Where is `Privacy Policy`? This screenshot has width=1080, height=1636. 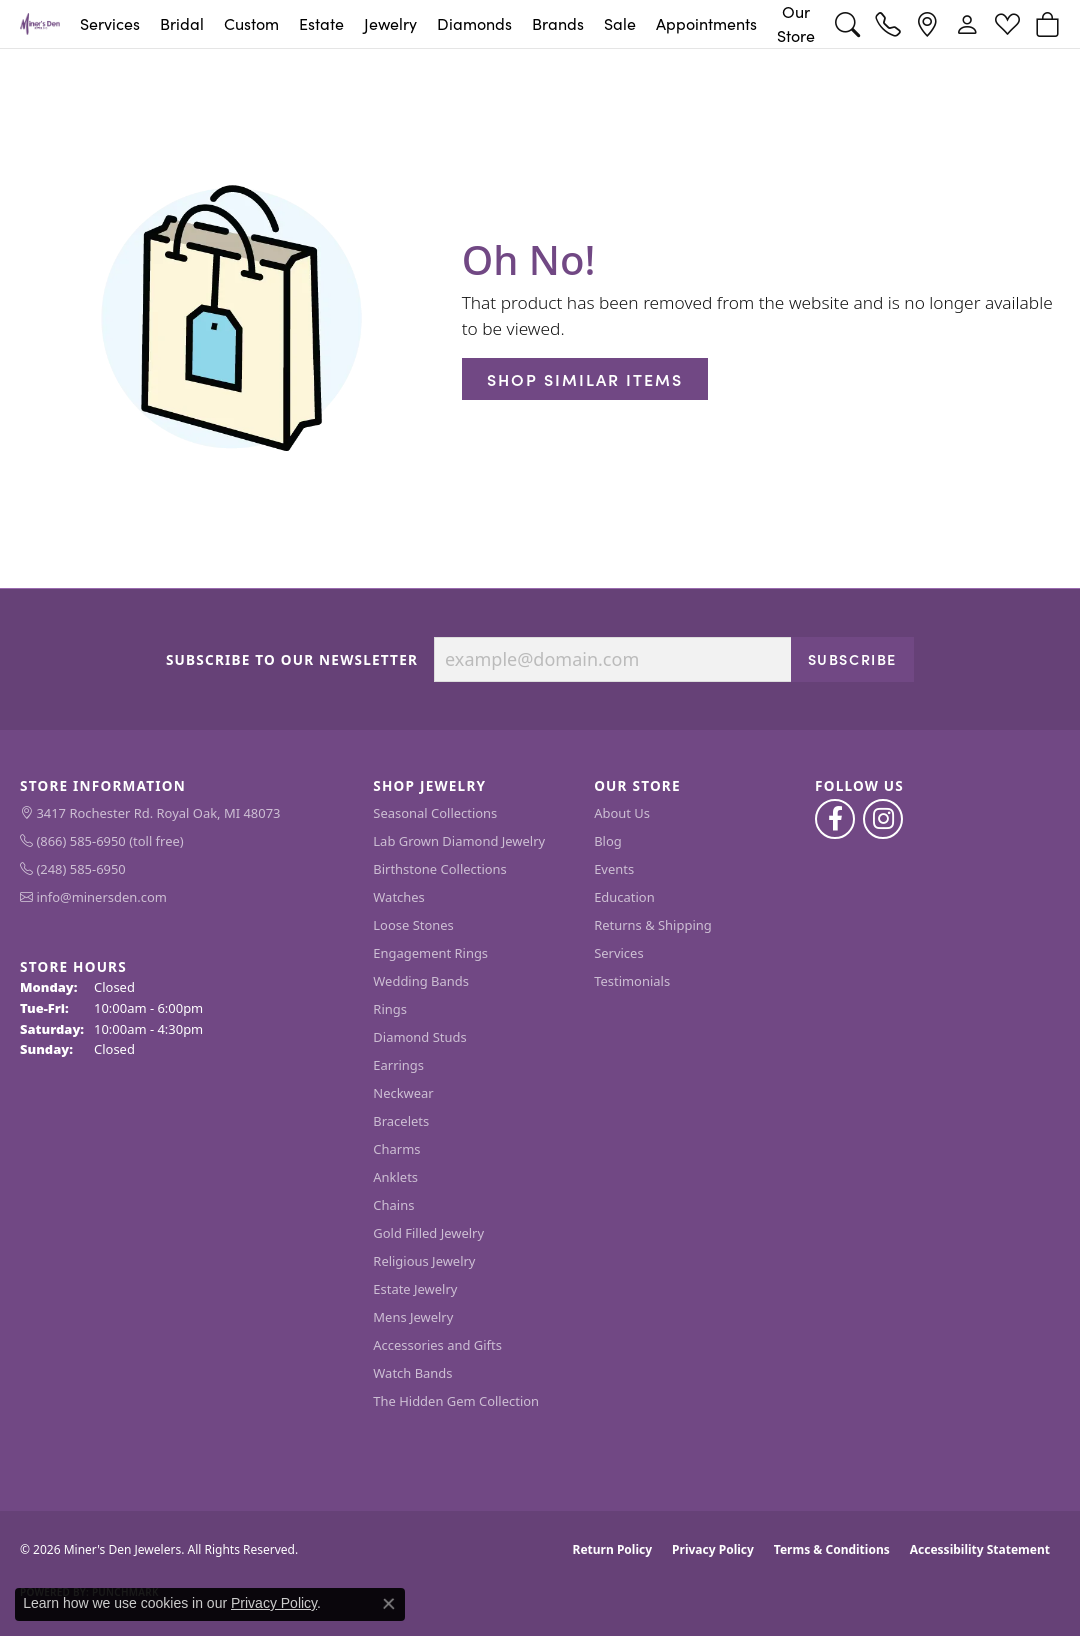
Privacy Policy is located at coordinates (713, 1549).